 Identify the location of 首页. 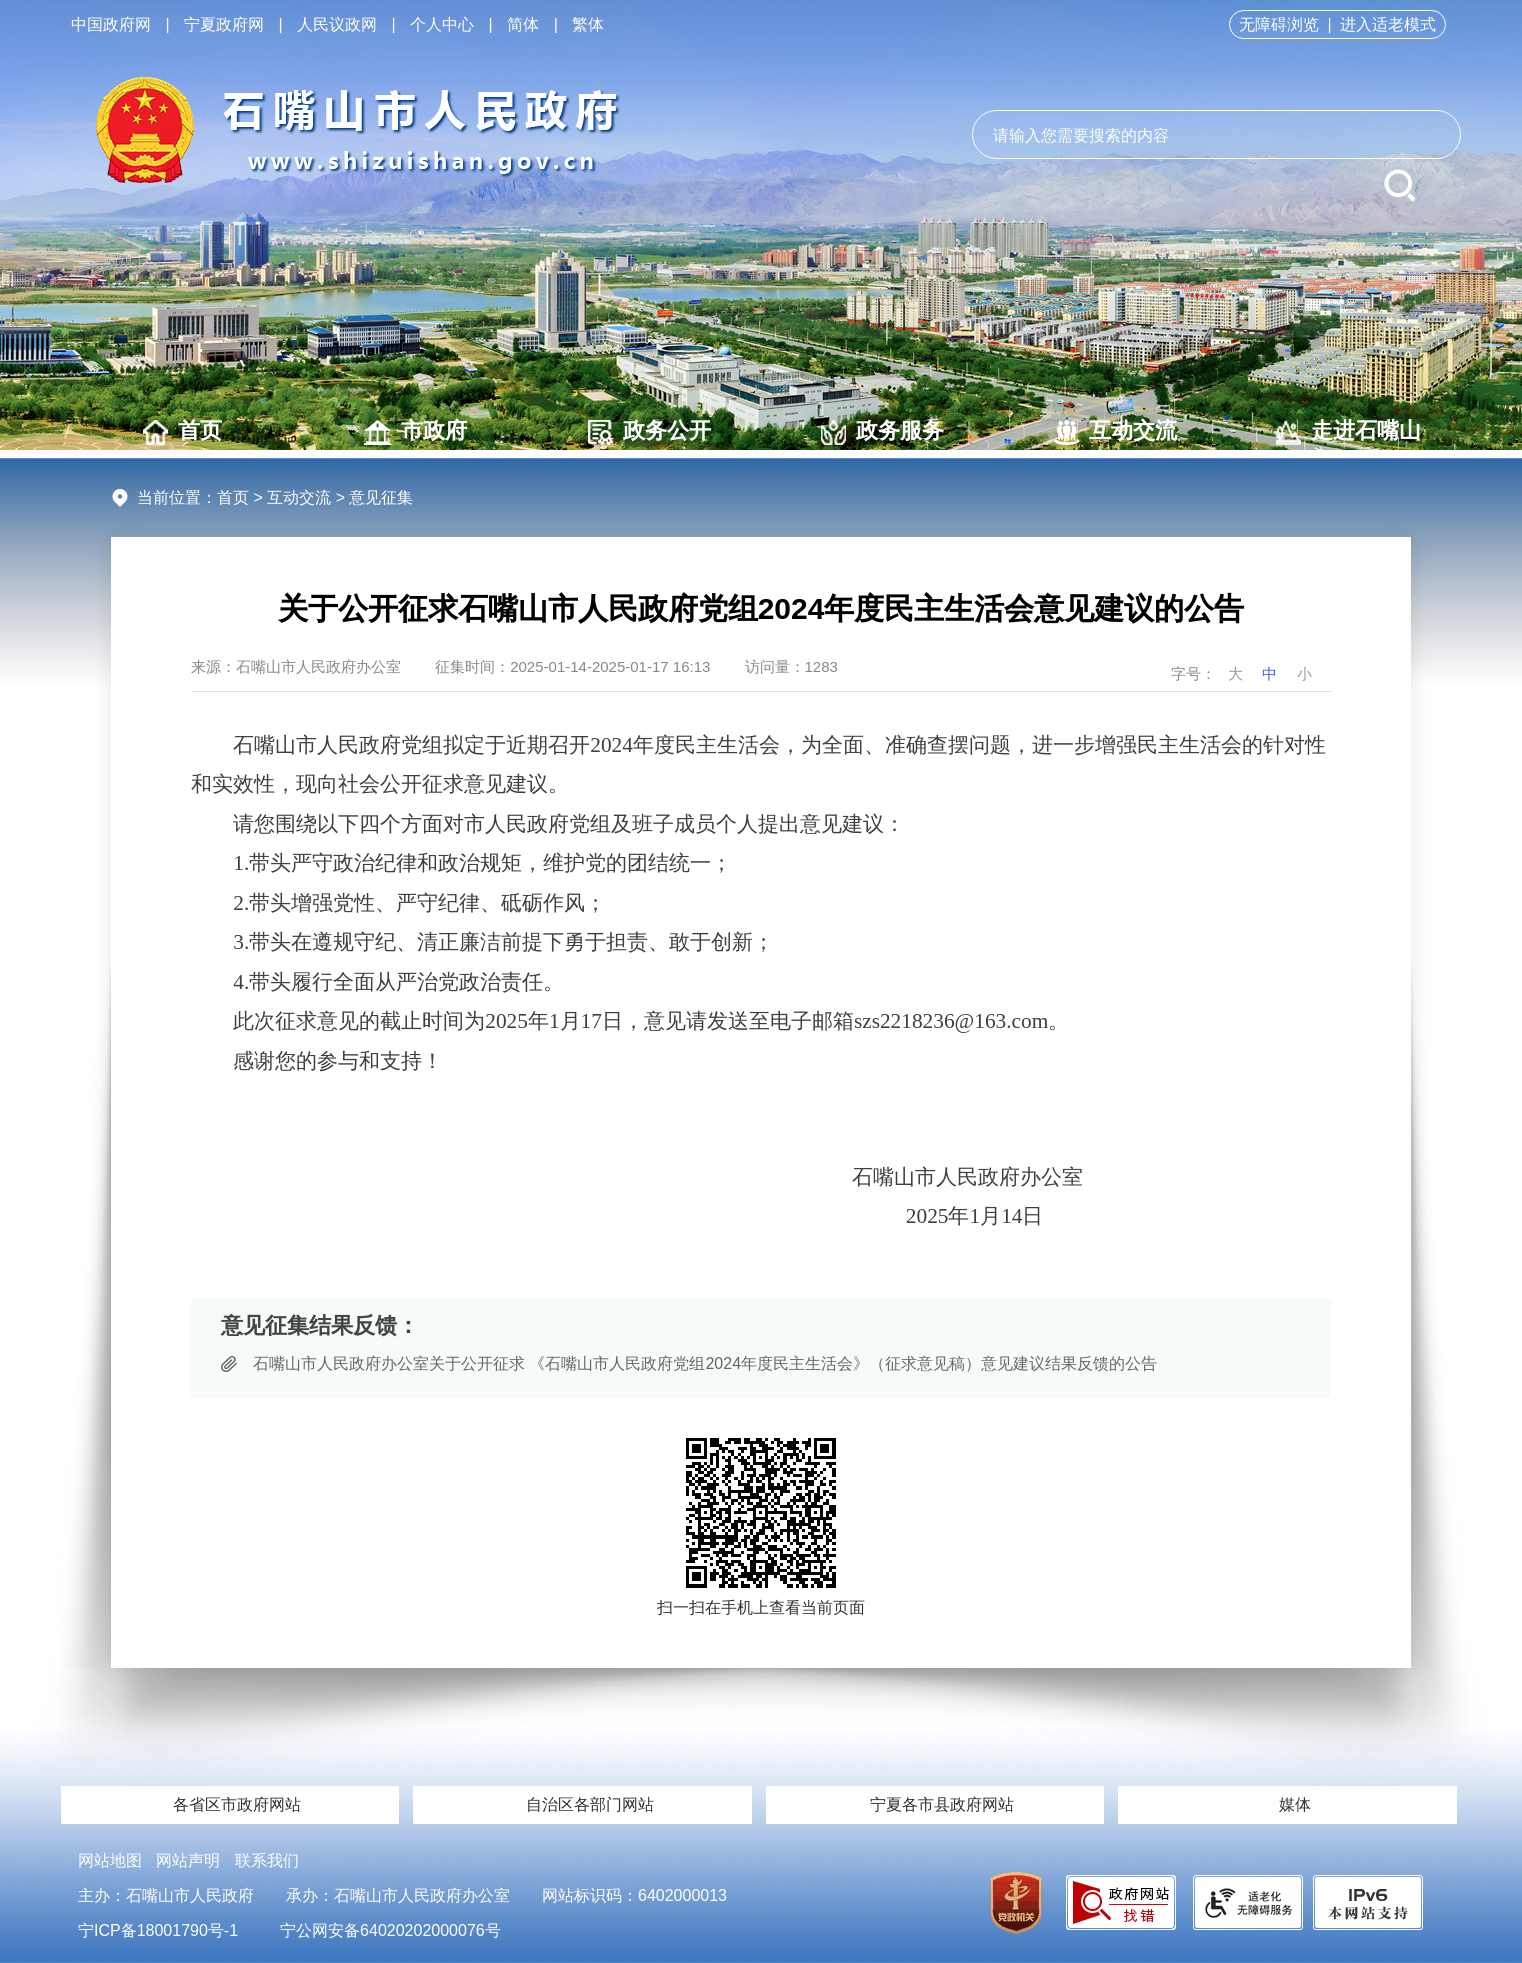
(182, 431).